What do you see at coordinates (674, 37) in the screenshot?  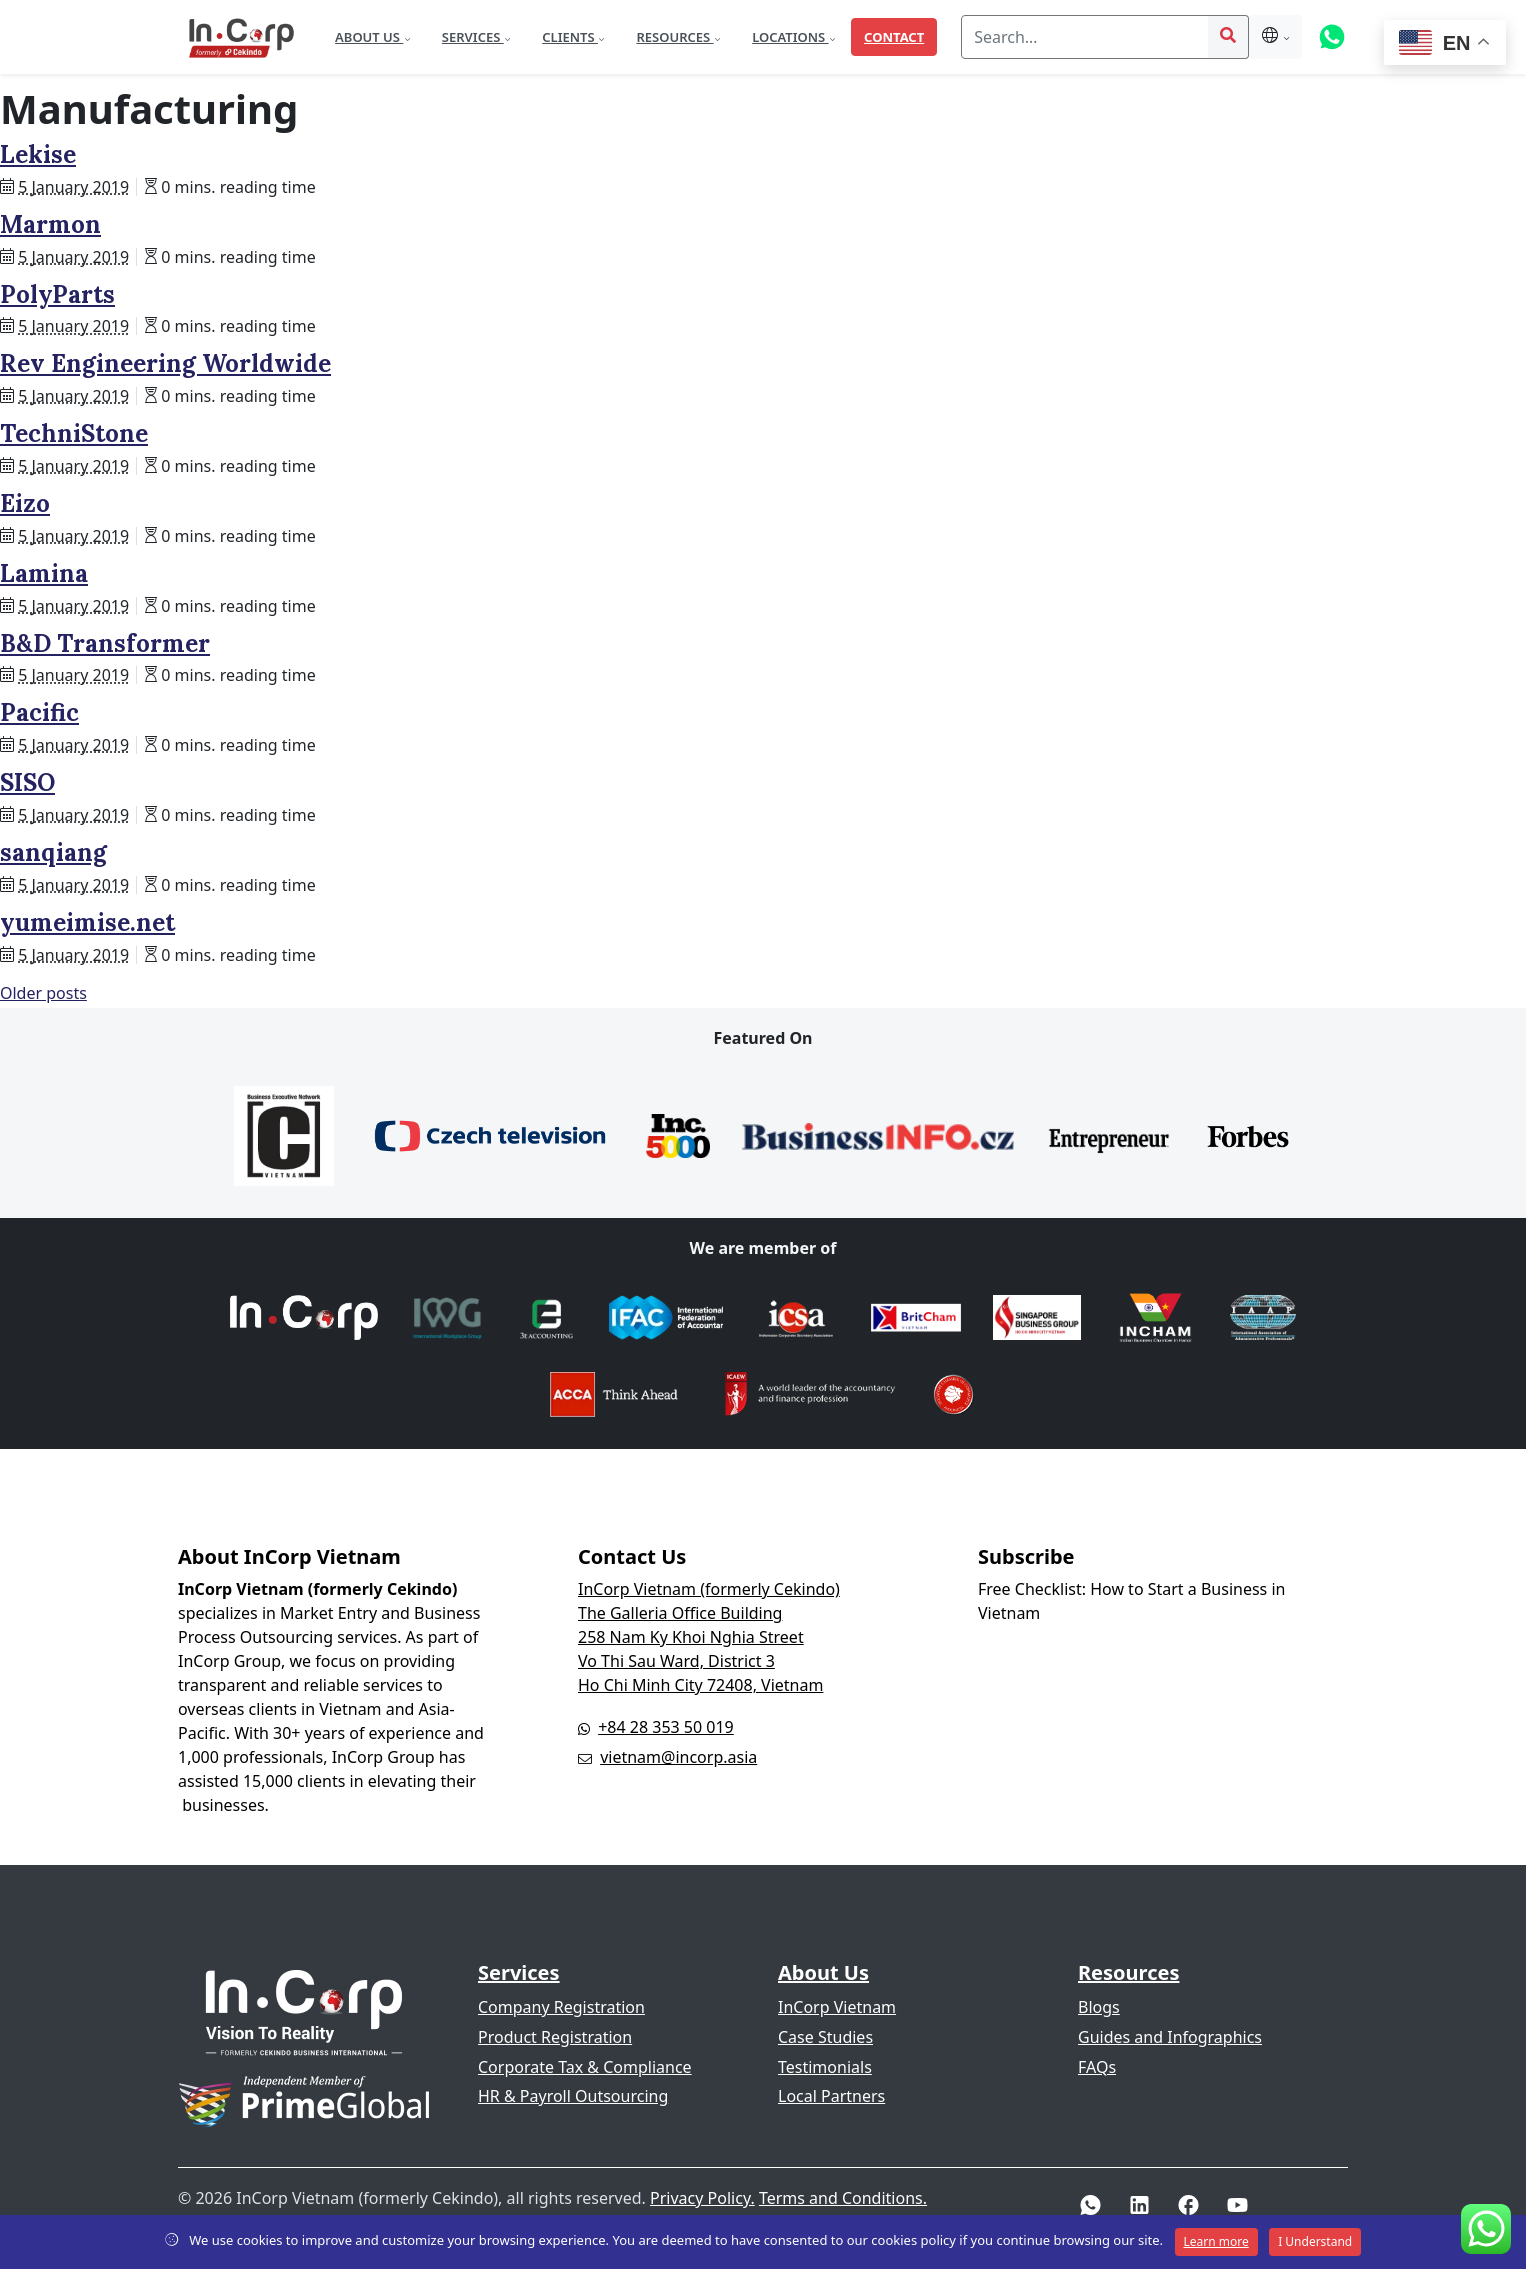 I see `Resources` at bounding box center [674, 37].